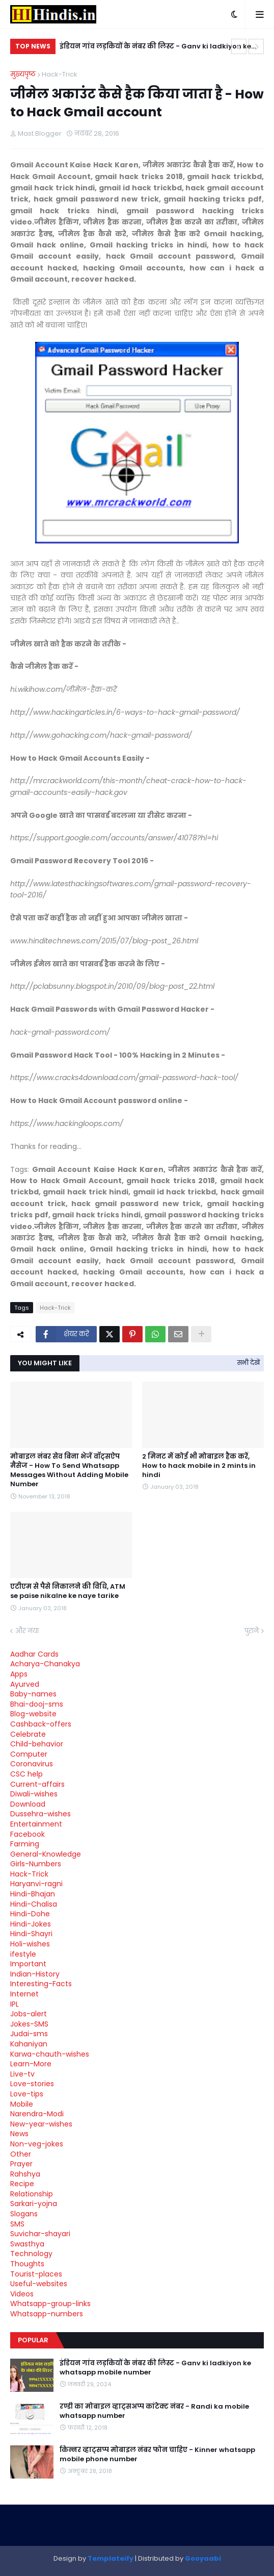  Describe the element at coordinates (40, 2234) in the screenshot. I see `Suvichar-shayari` at that location.